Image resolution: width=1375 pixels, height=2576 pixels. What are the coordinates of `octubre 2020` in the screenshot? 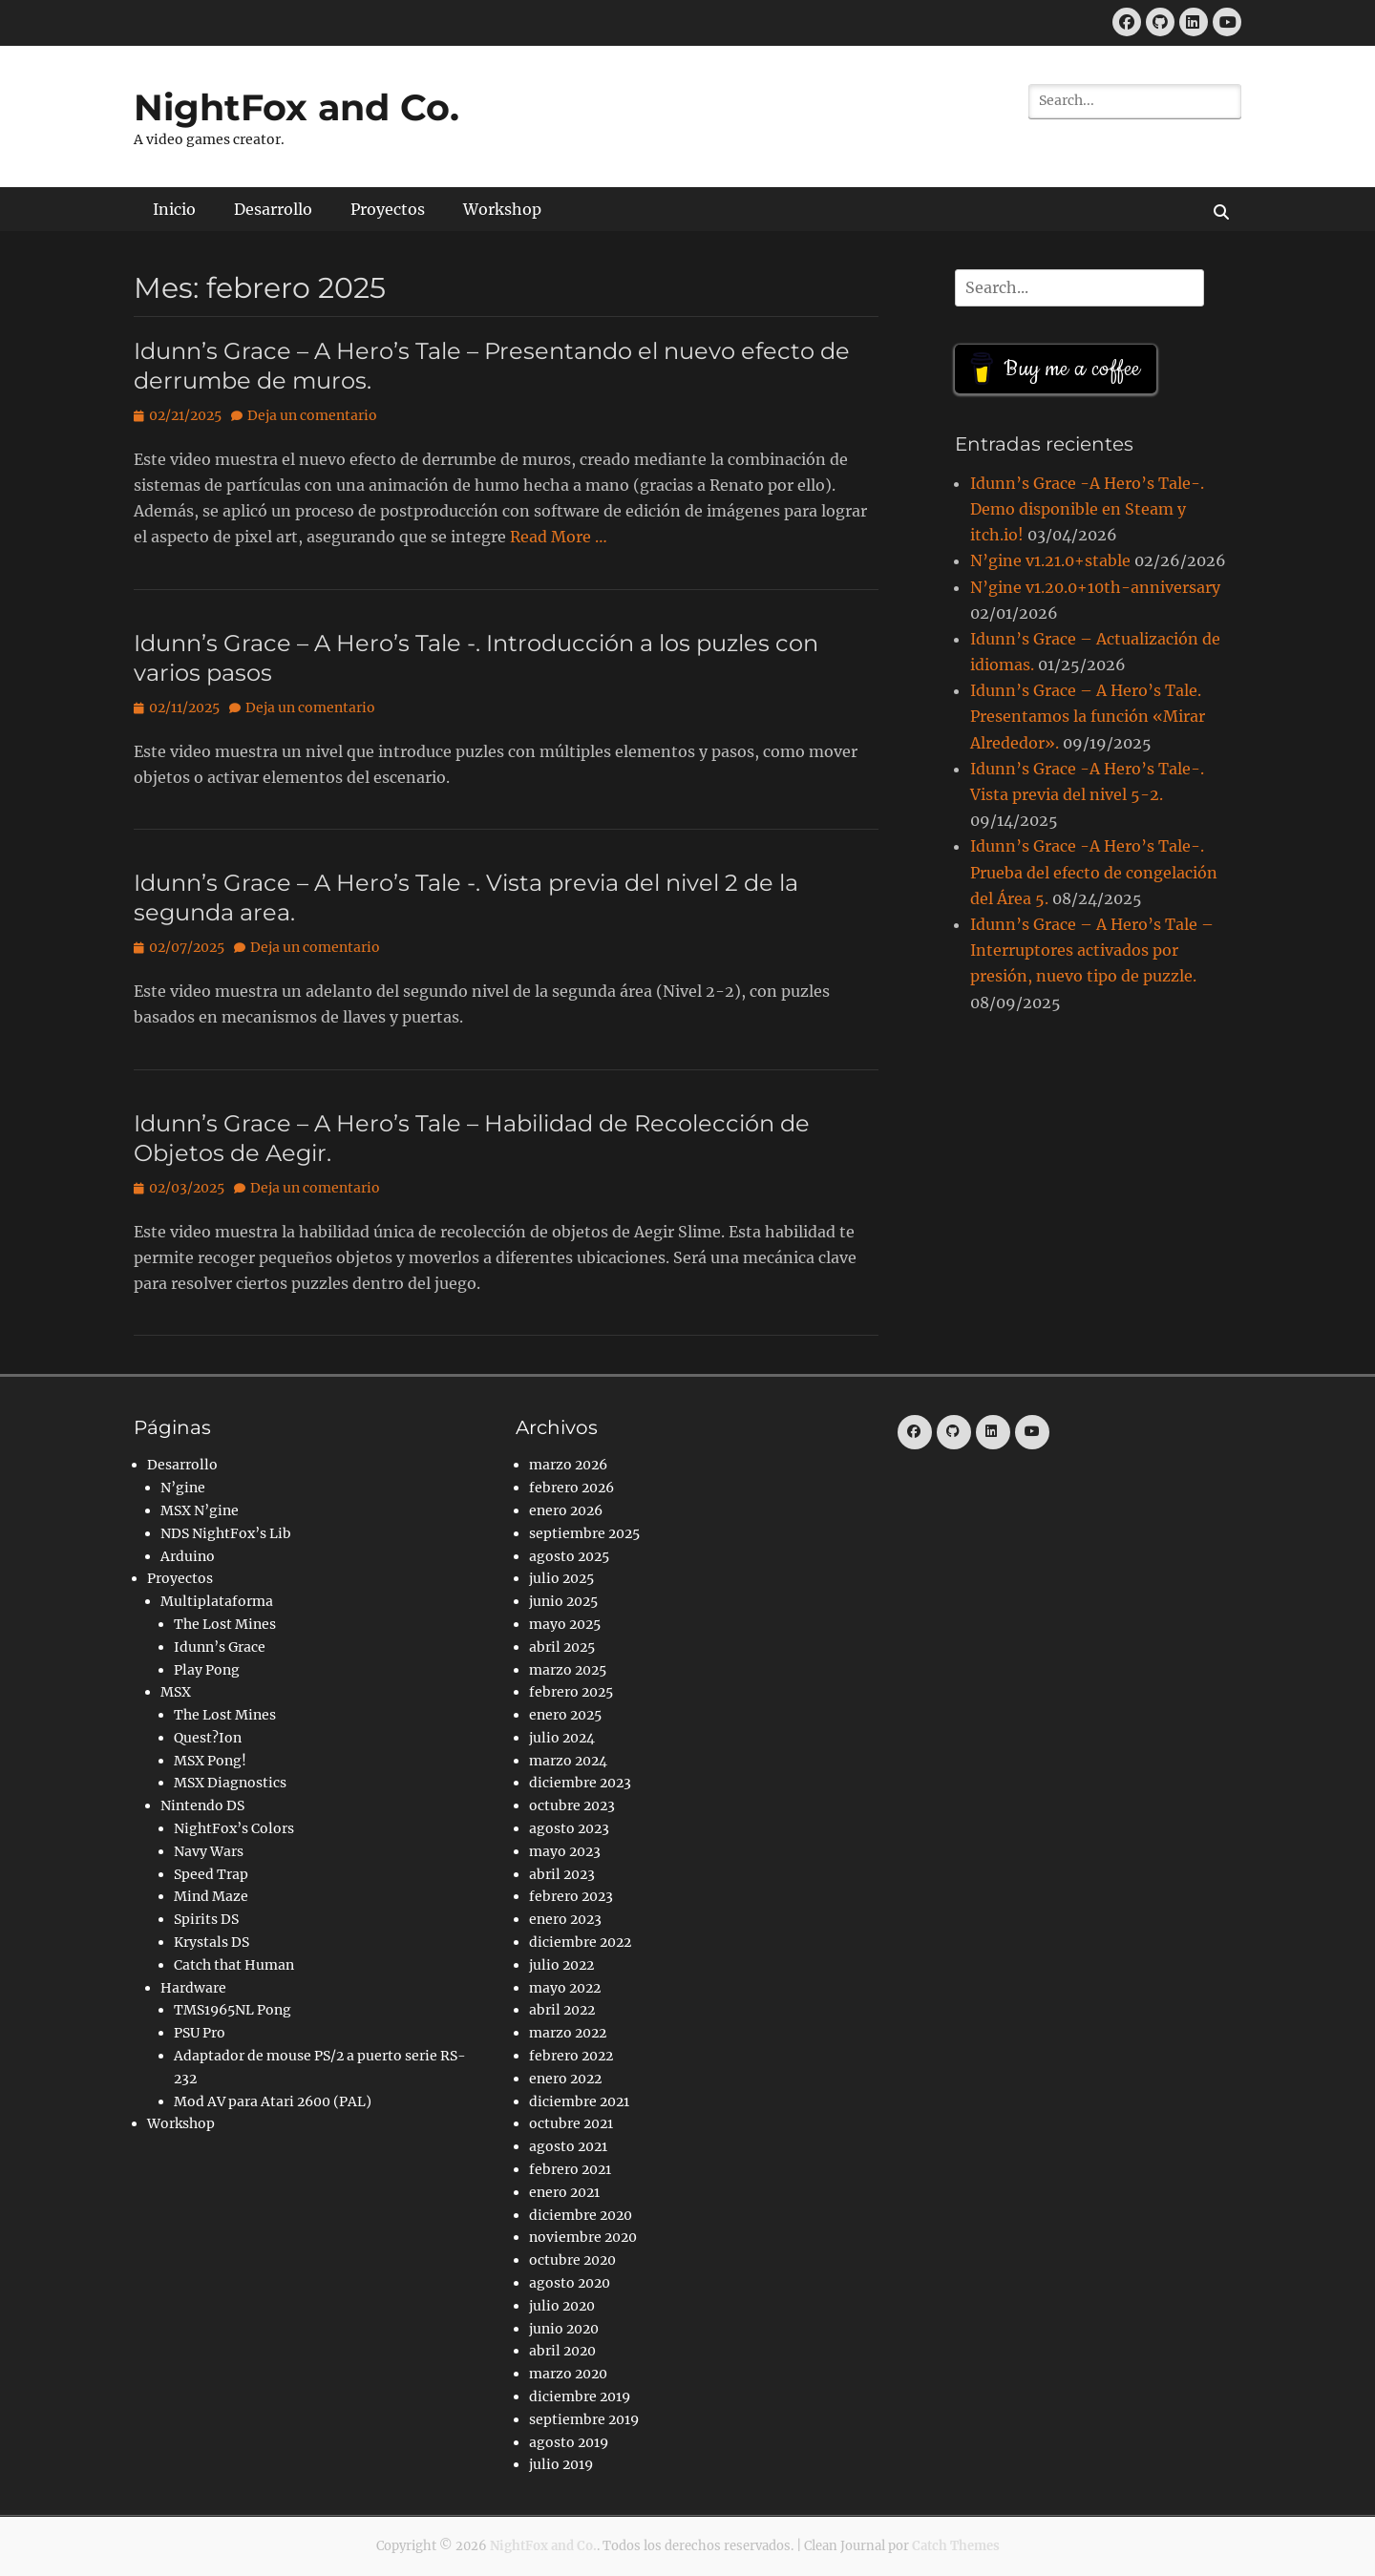 It's located at (572, 2260).